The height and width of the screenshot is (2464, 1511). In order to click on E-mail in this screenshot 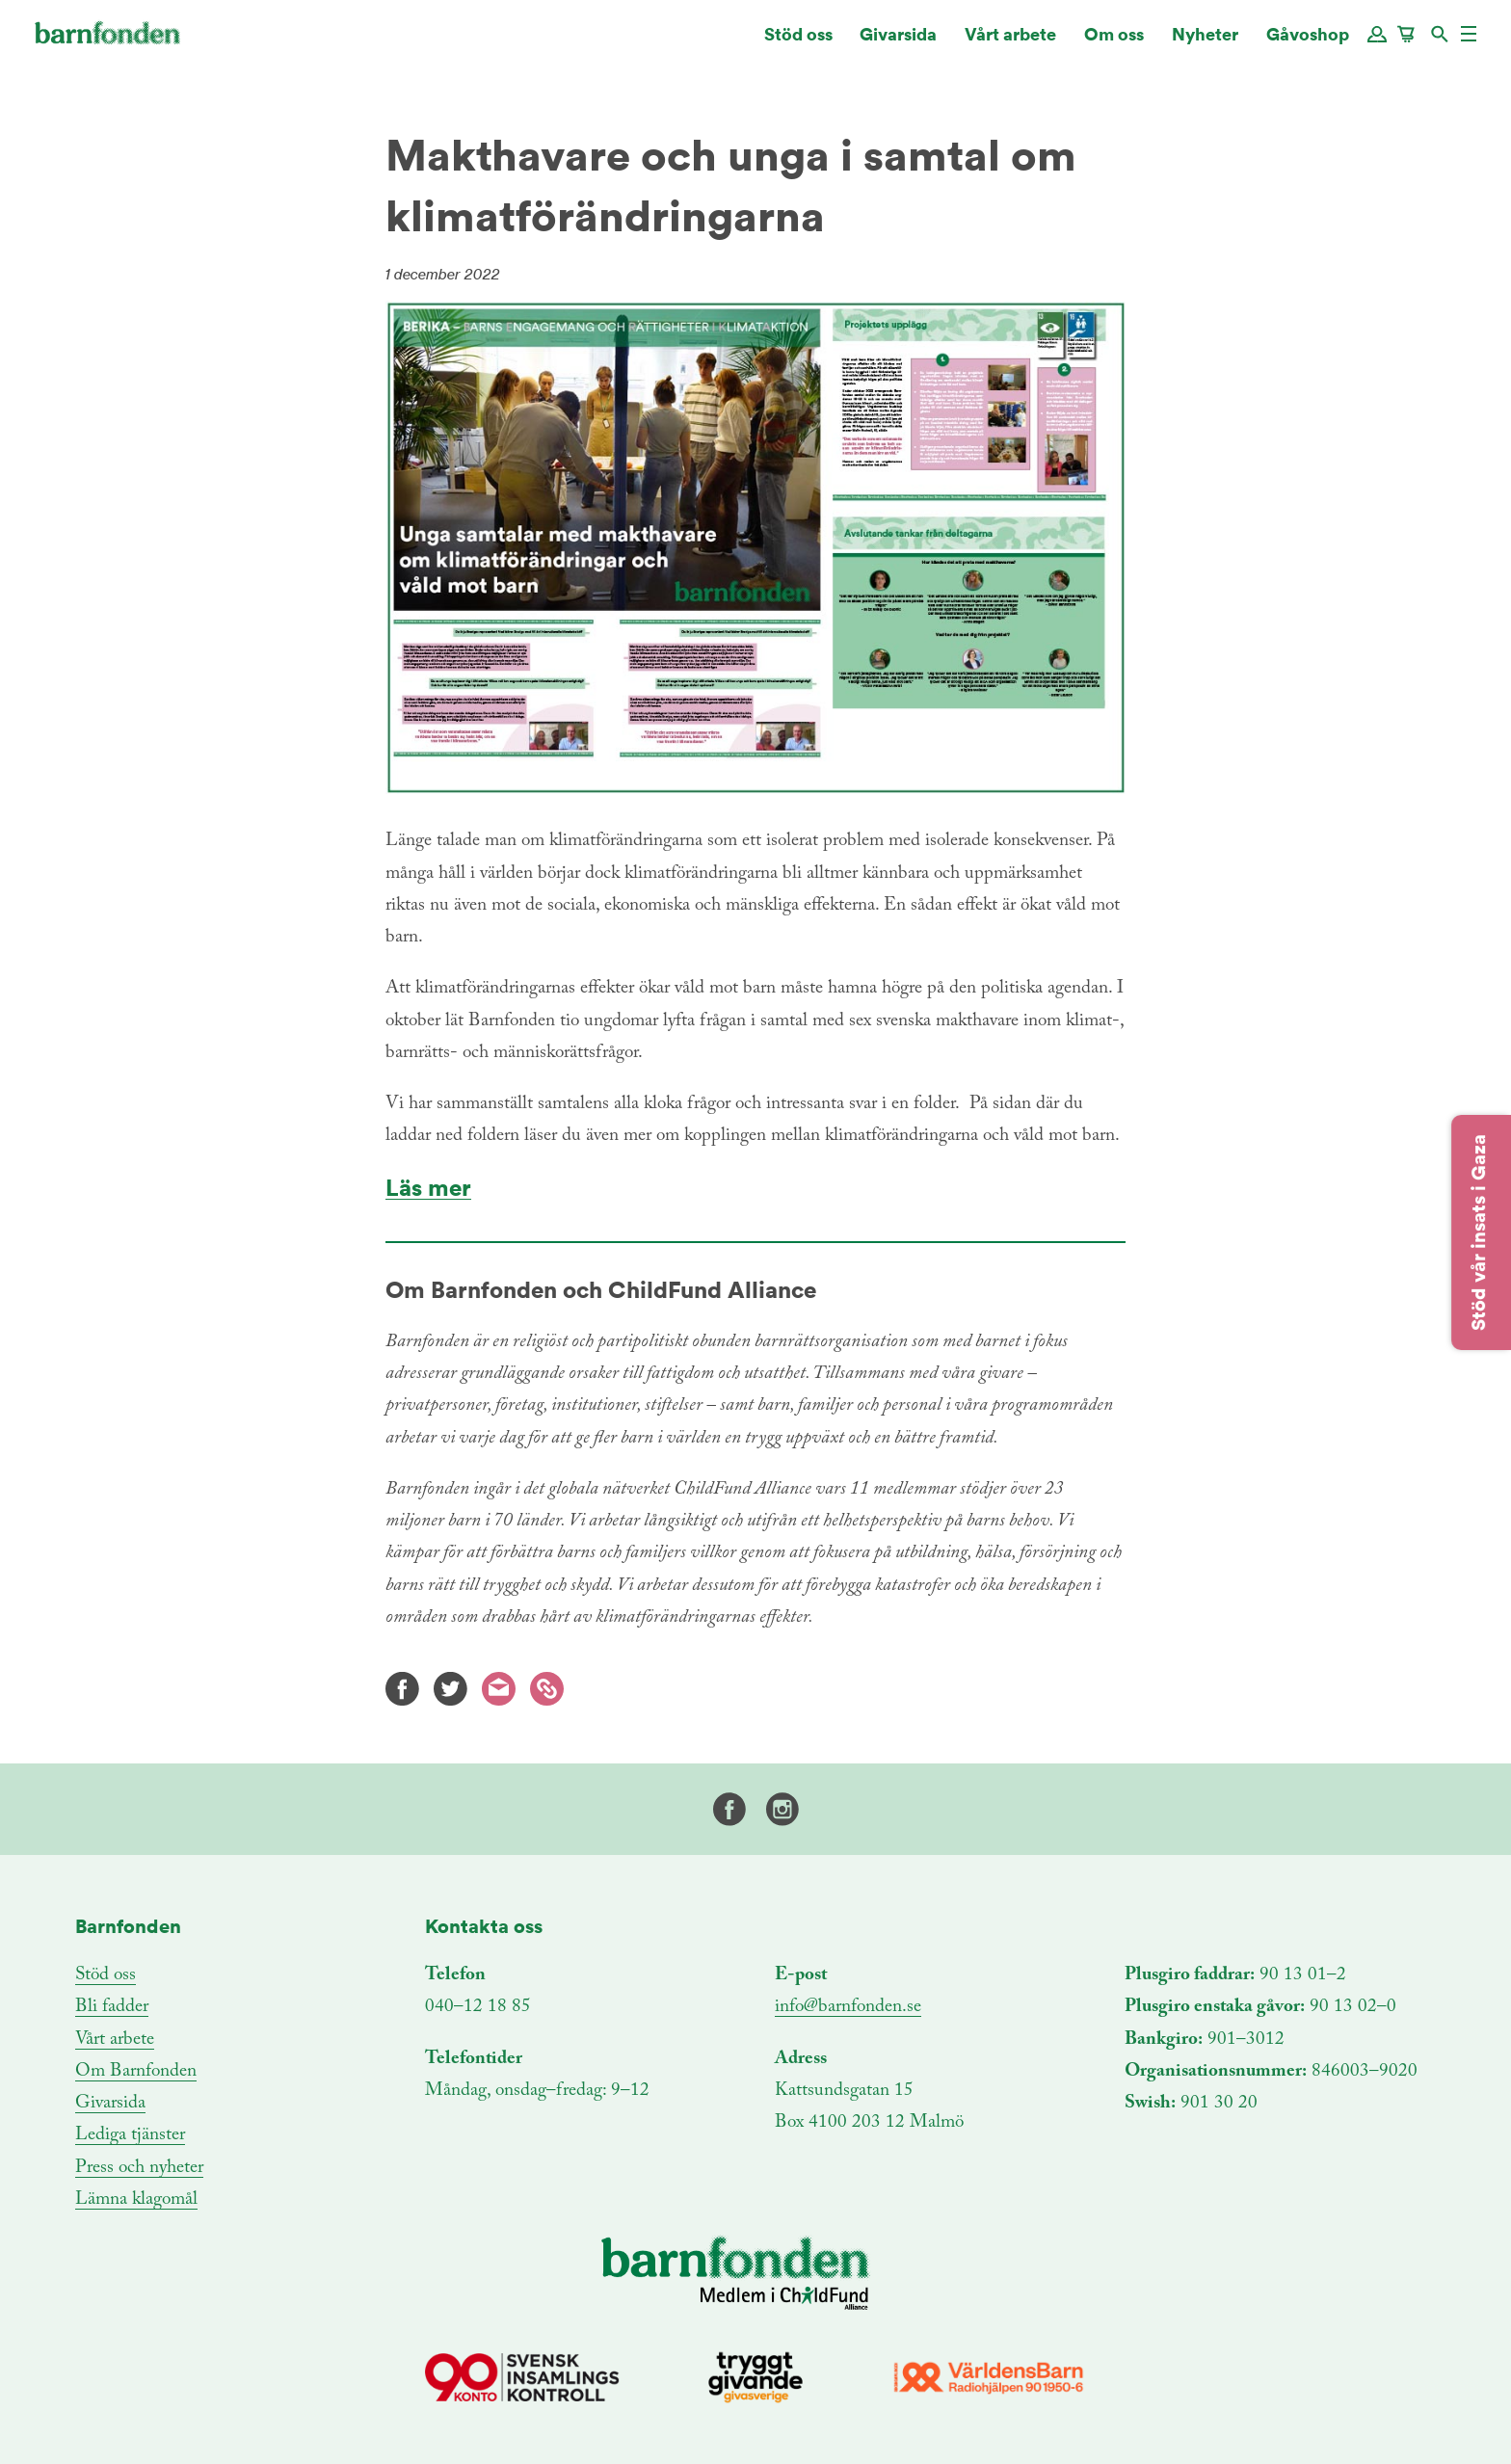, I will do `click(499, 1689)`.